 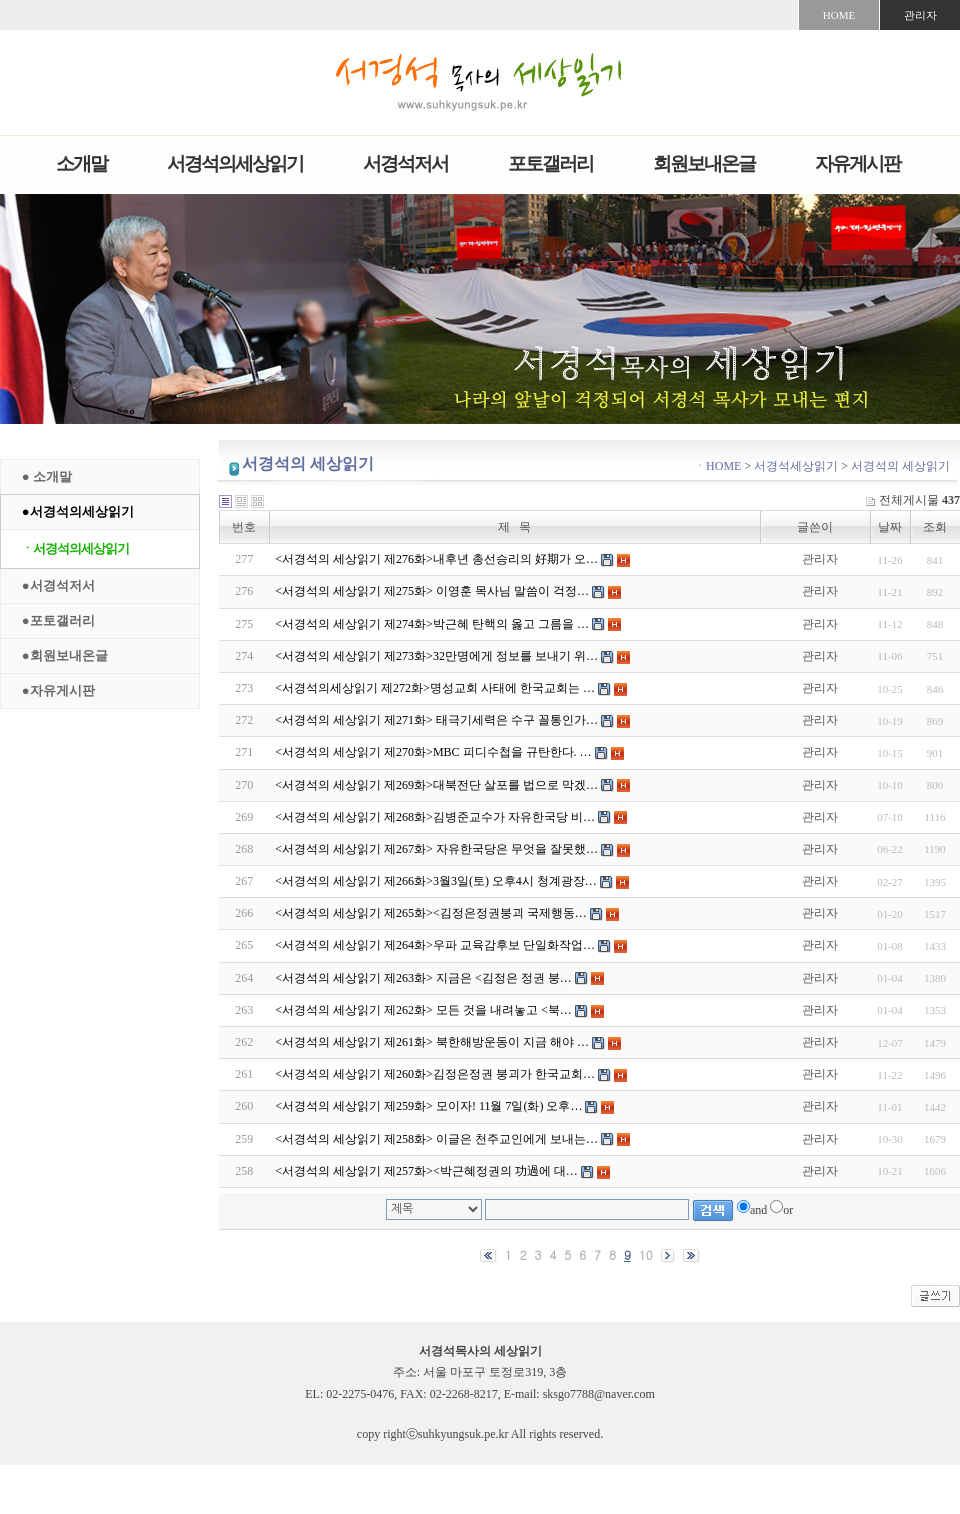 What do you see at coordinates (435, 688) in the screenshot?
I see `<서경석의세상읽기 제272화>명성교회 사태에 한국교회는 …` at bounding box center [435, 688].